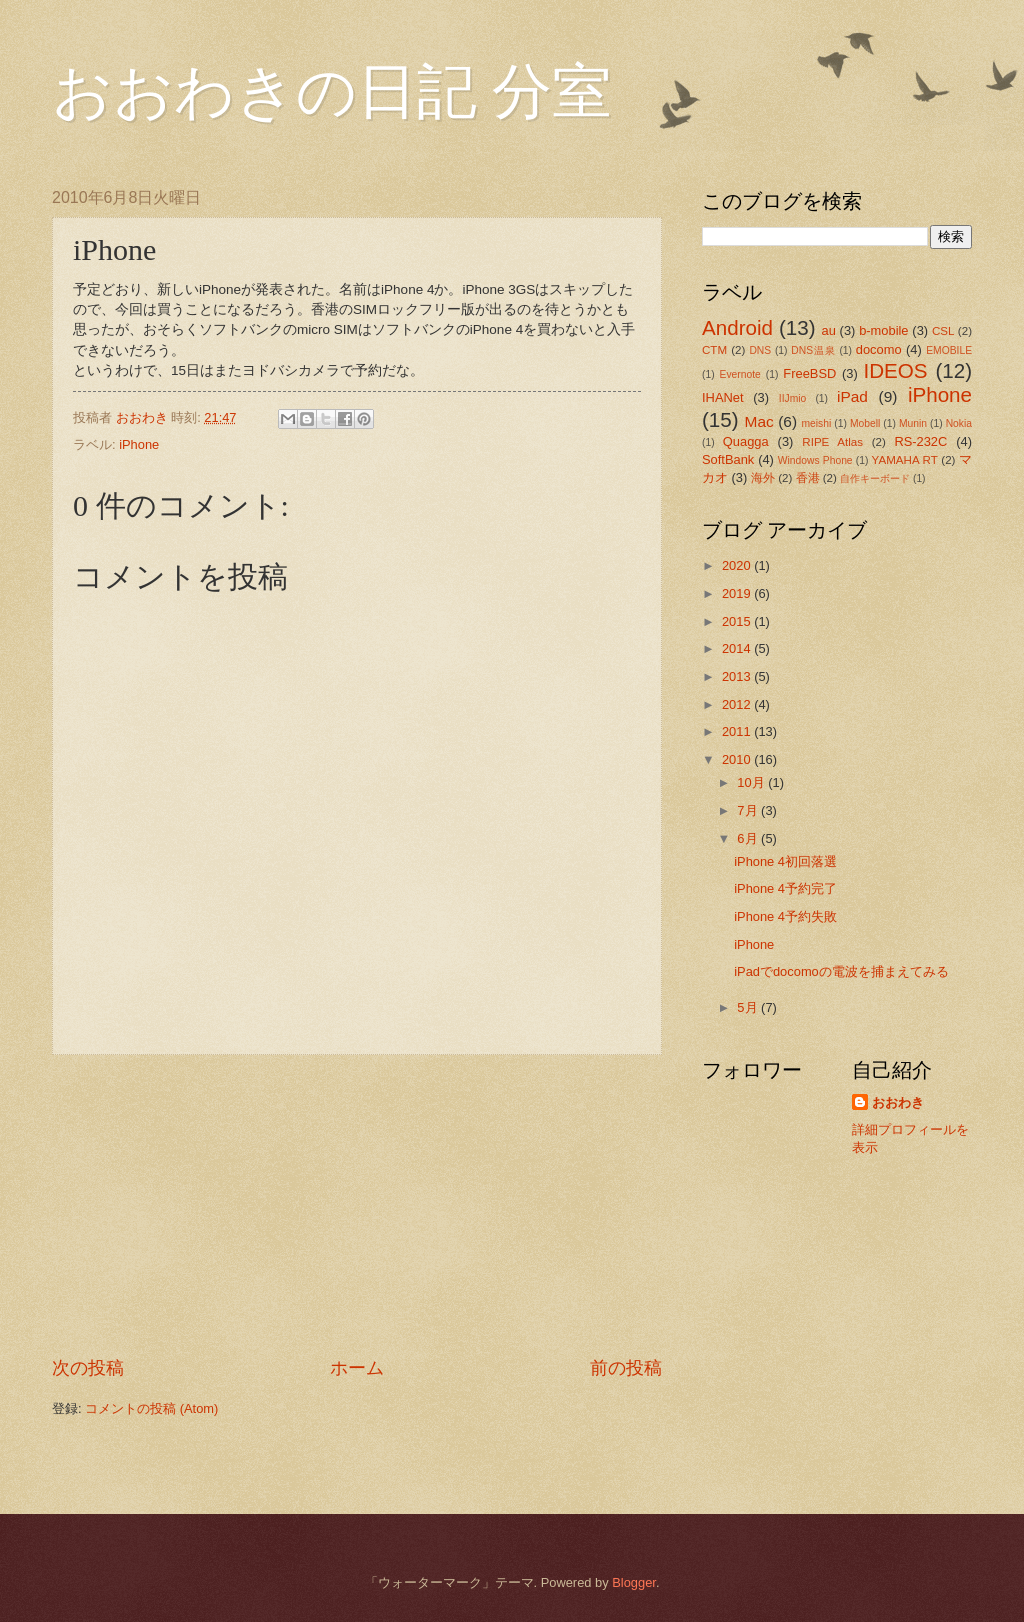  I want to click on Blogger, so click(634, 1582).